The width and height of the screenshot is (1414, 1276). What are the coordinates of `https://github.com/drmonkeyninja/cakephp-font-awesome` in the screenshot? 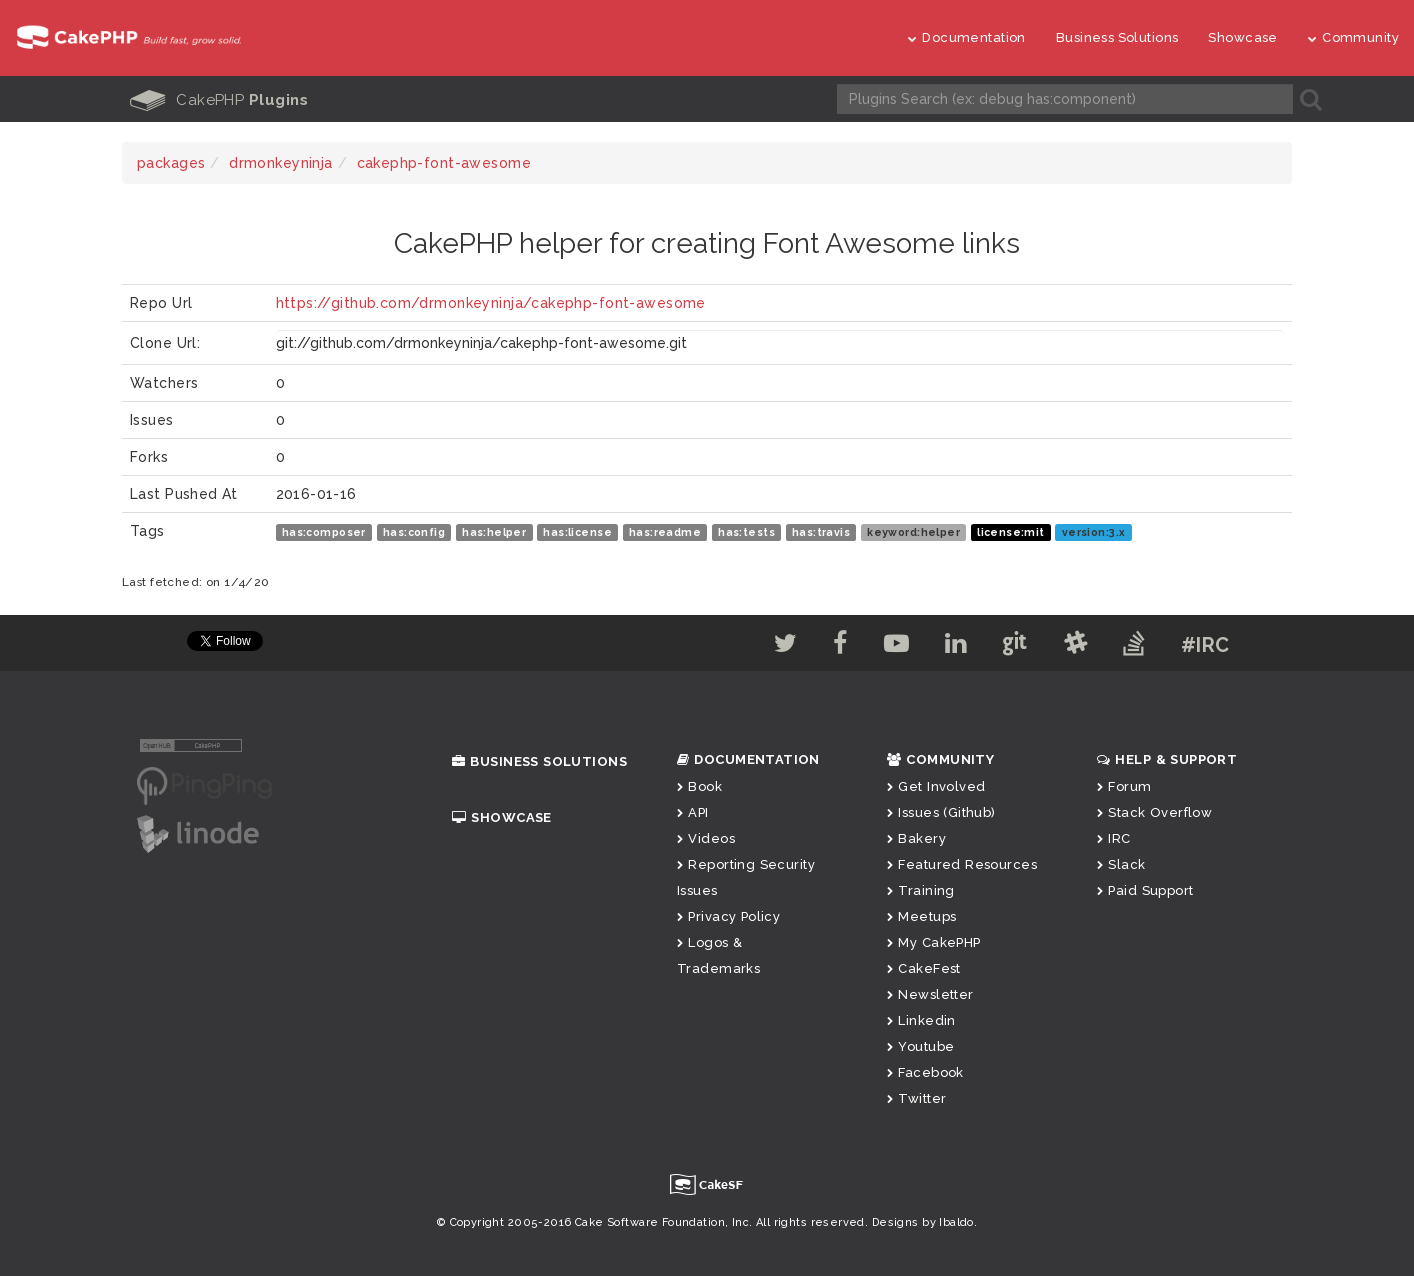 It's located at (491, 303).